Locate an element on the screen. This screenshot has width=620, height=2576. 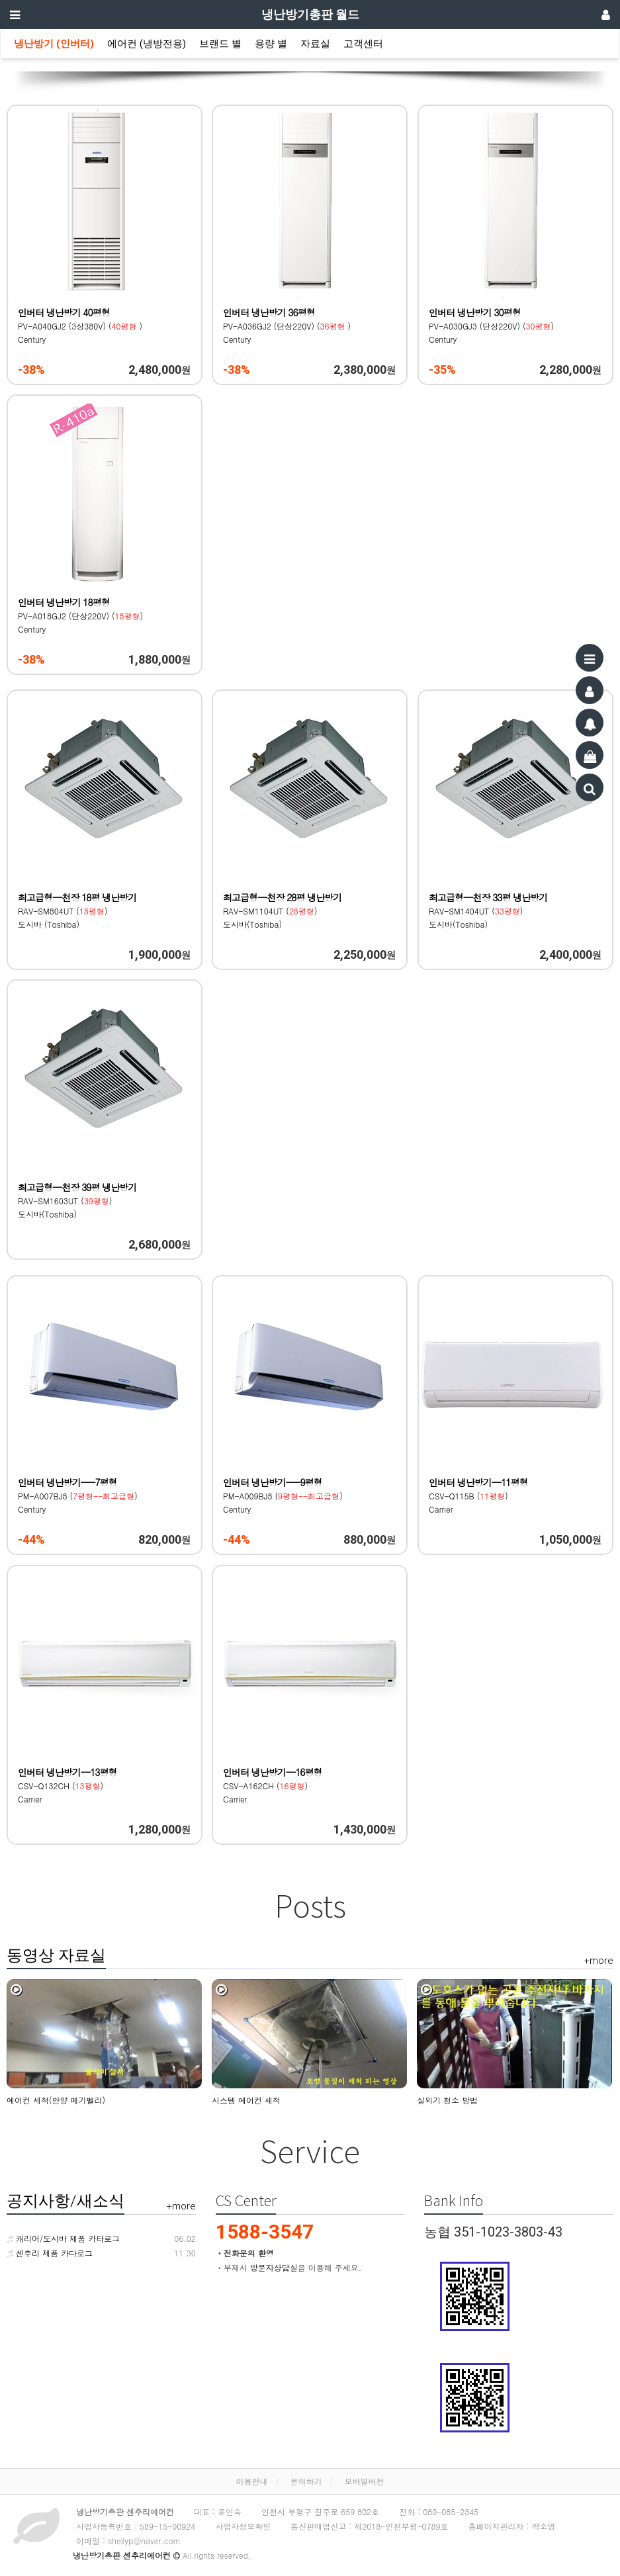
사업자정보확인 is located at coordinates (243, 2526).